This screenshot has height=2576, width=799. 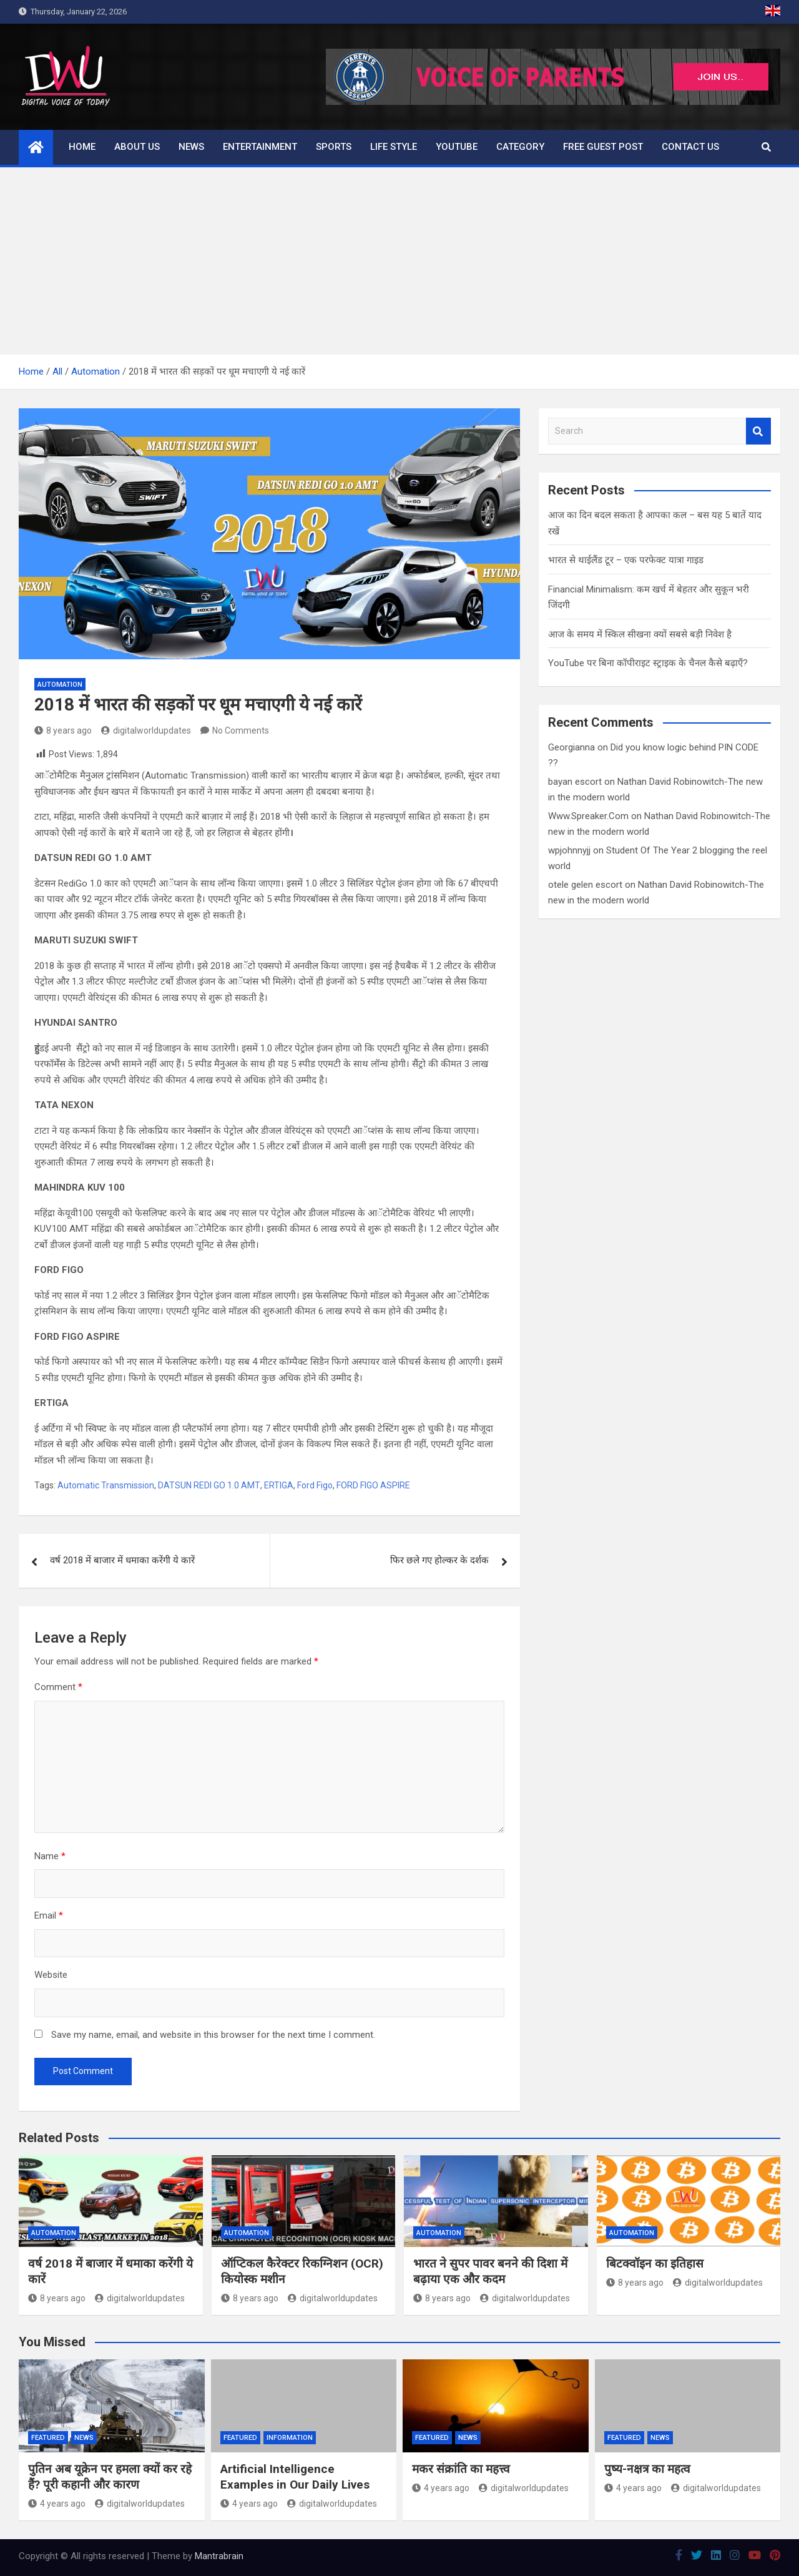 What do you see at coordinates (260, 146) in the screenshot?
I see `Entertainment` at bounding box center [260, 146].